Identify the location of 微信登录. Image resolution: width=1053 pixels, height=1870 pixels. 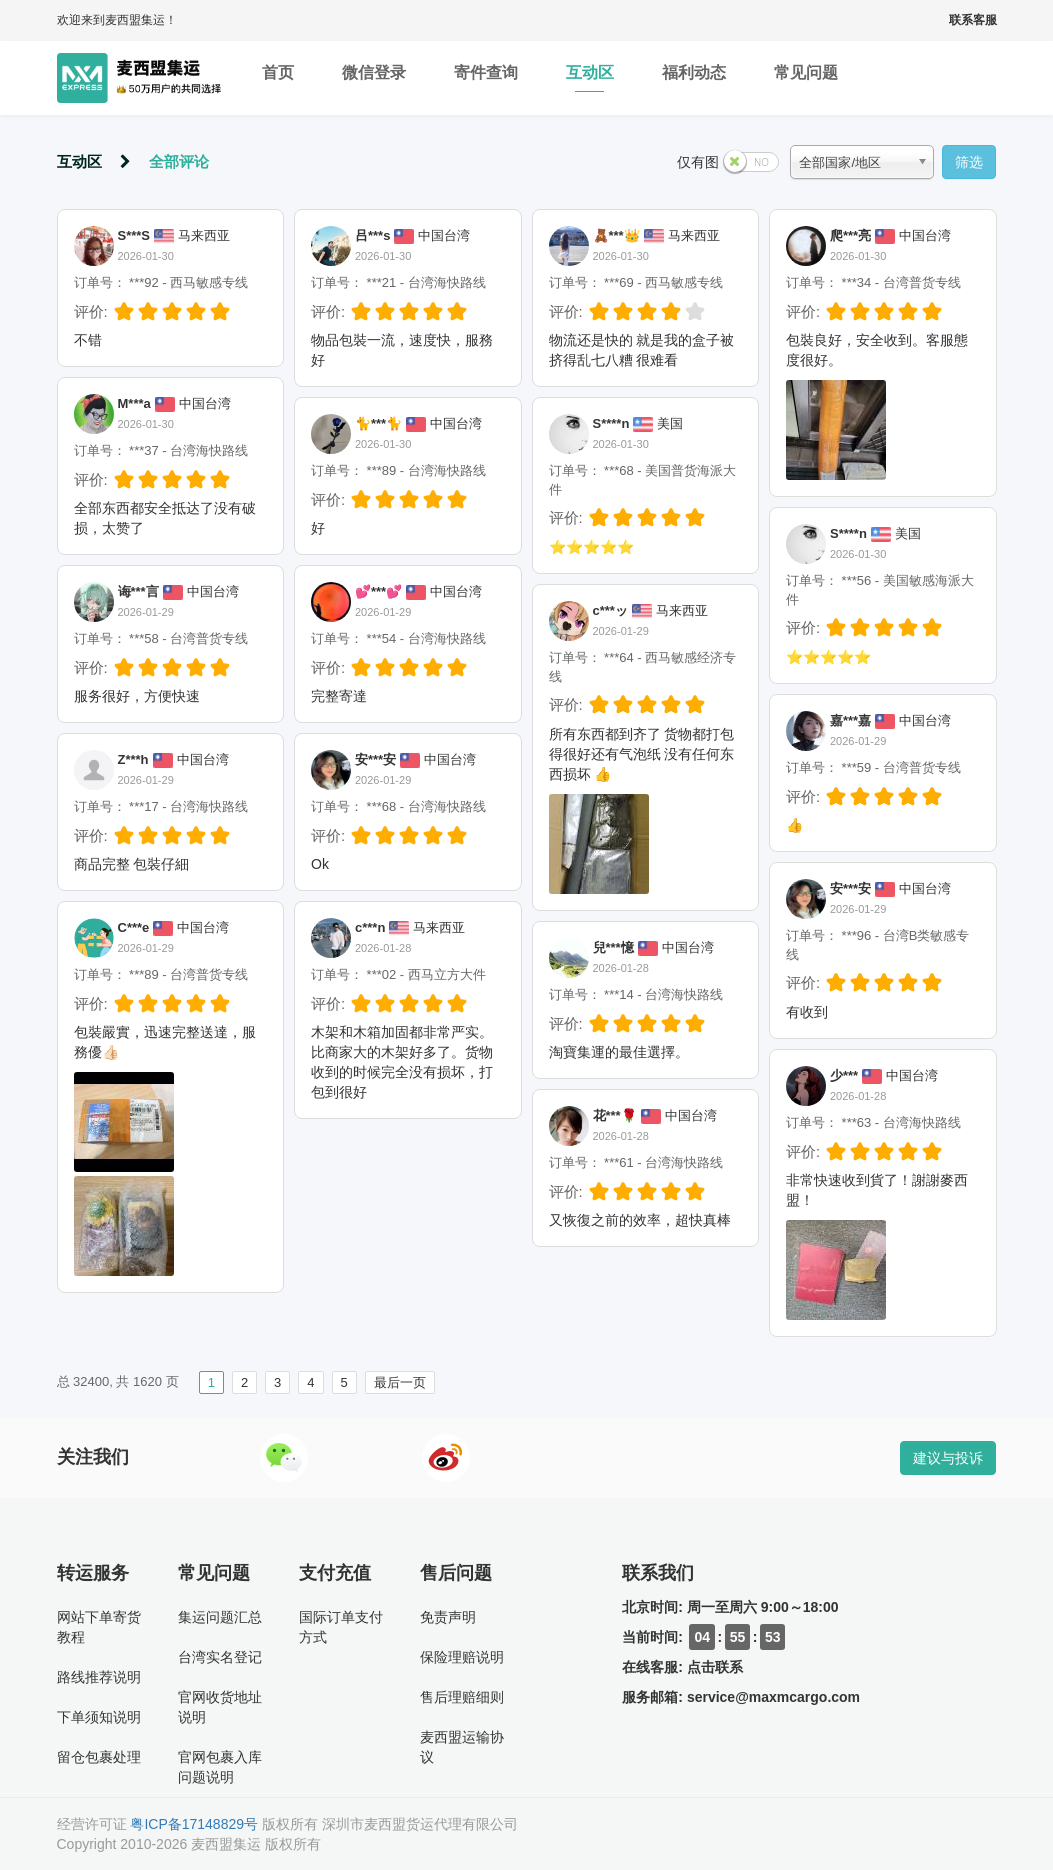
(374, 78).